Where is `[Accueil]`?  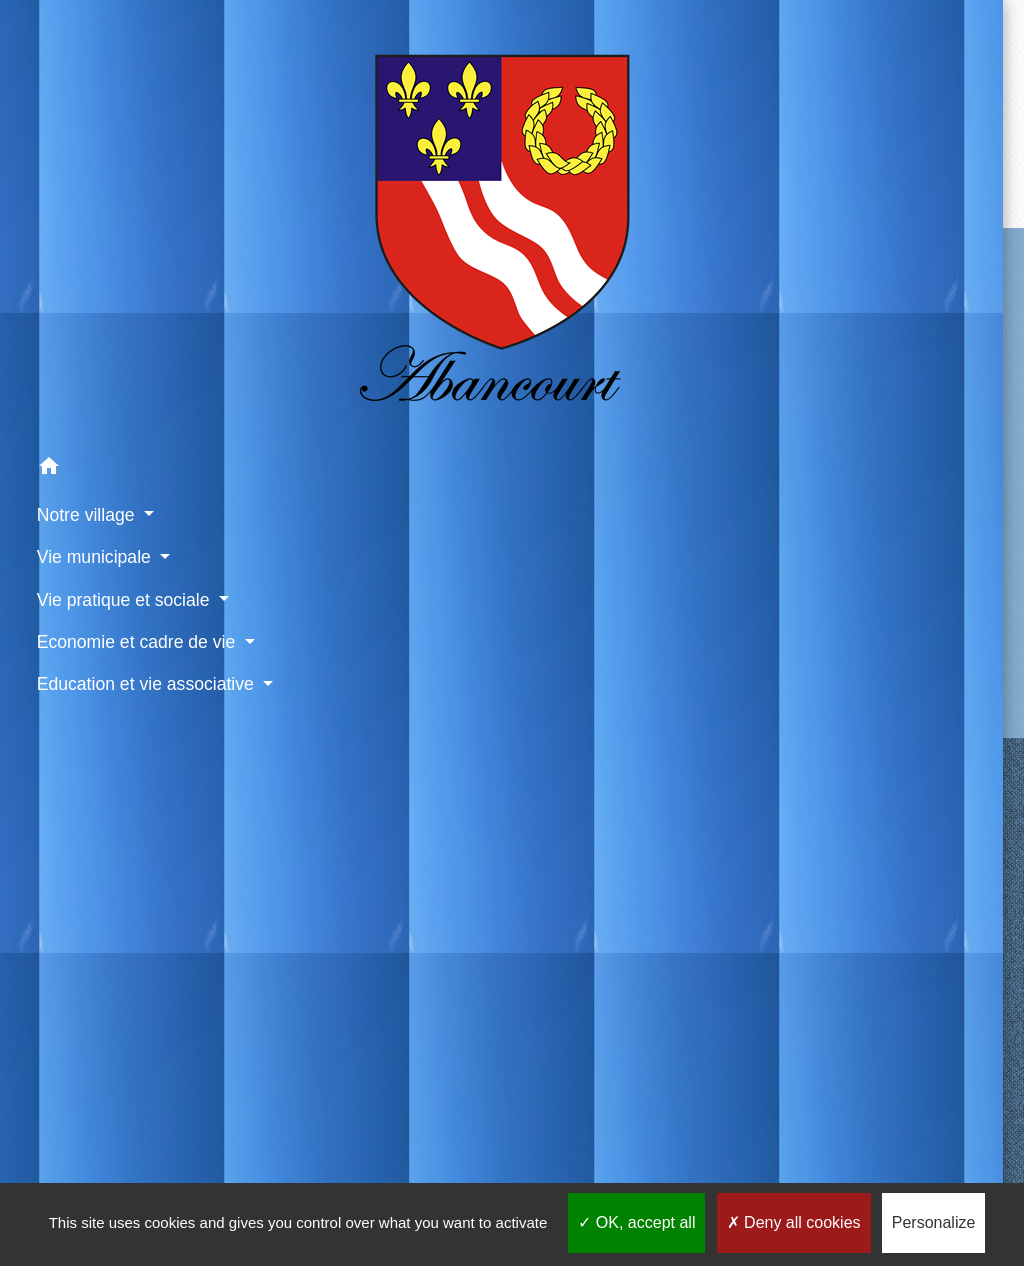
[Accueil] is located at coordinates (92, 119).